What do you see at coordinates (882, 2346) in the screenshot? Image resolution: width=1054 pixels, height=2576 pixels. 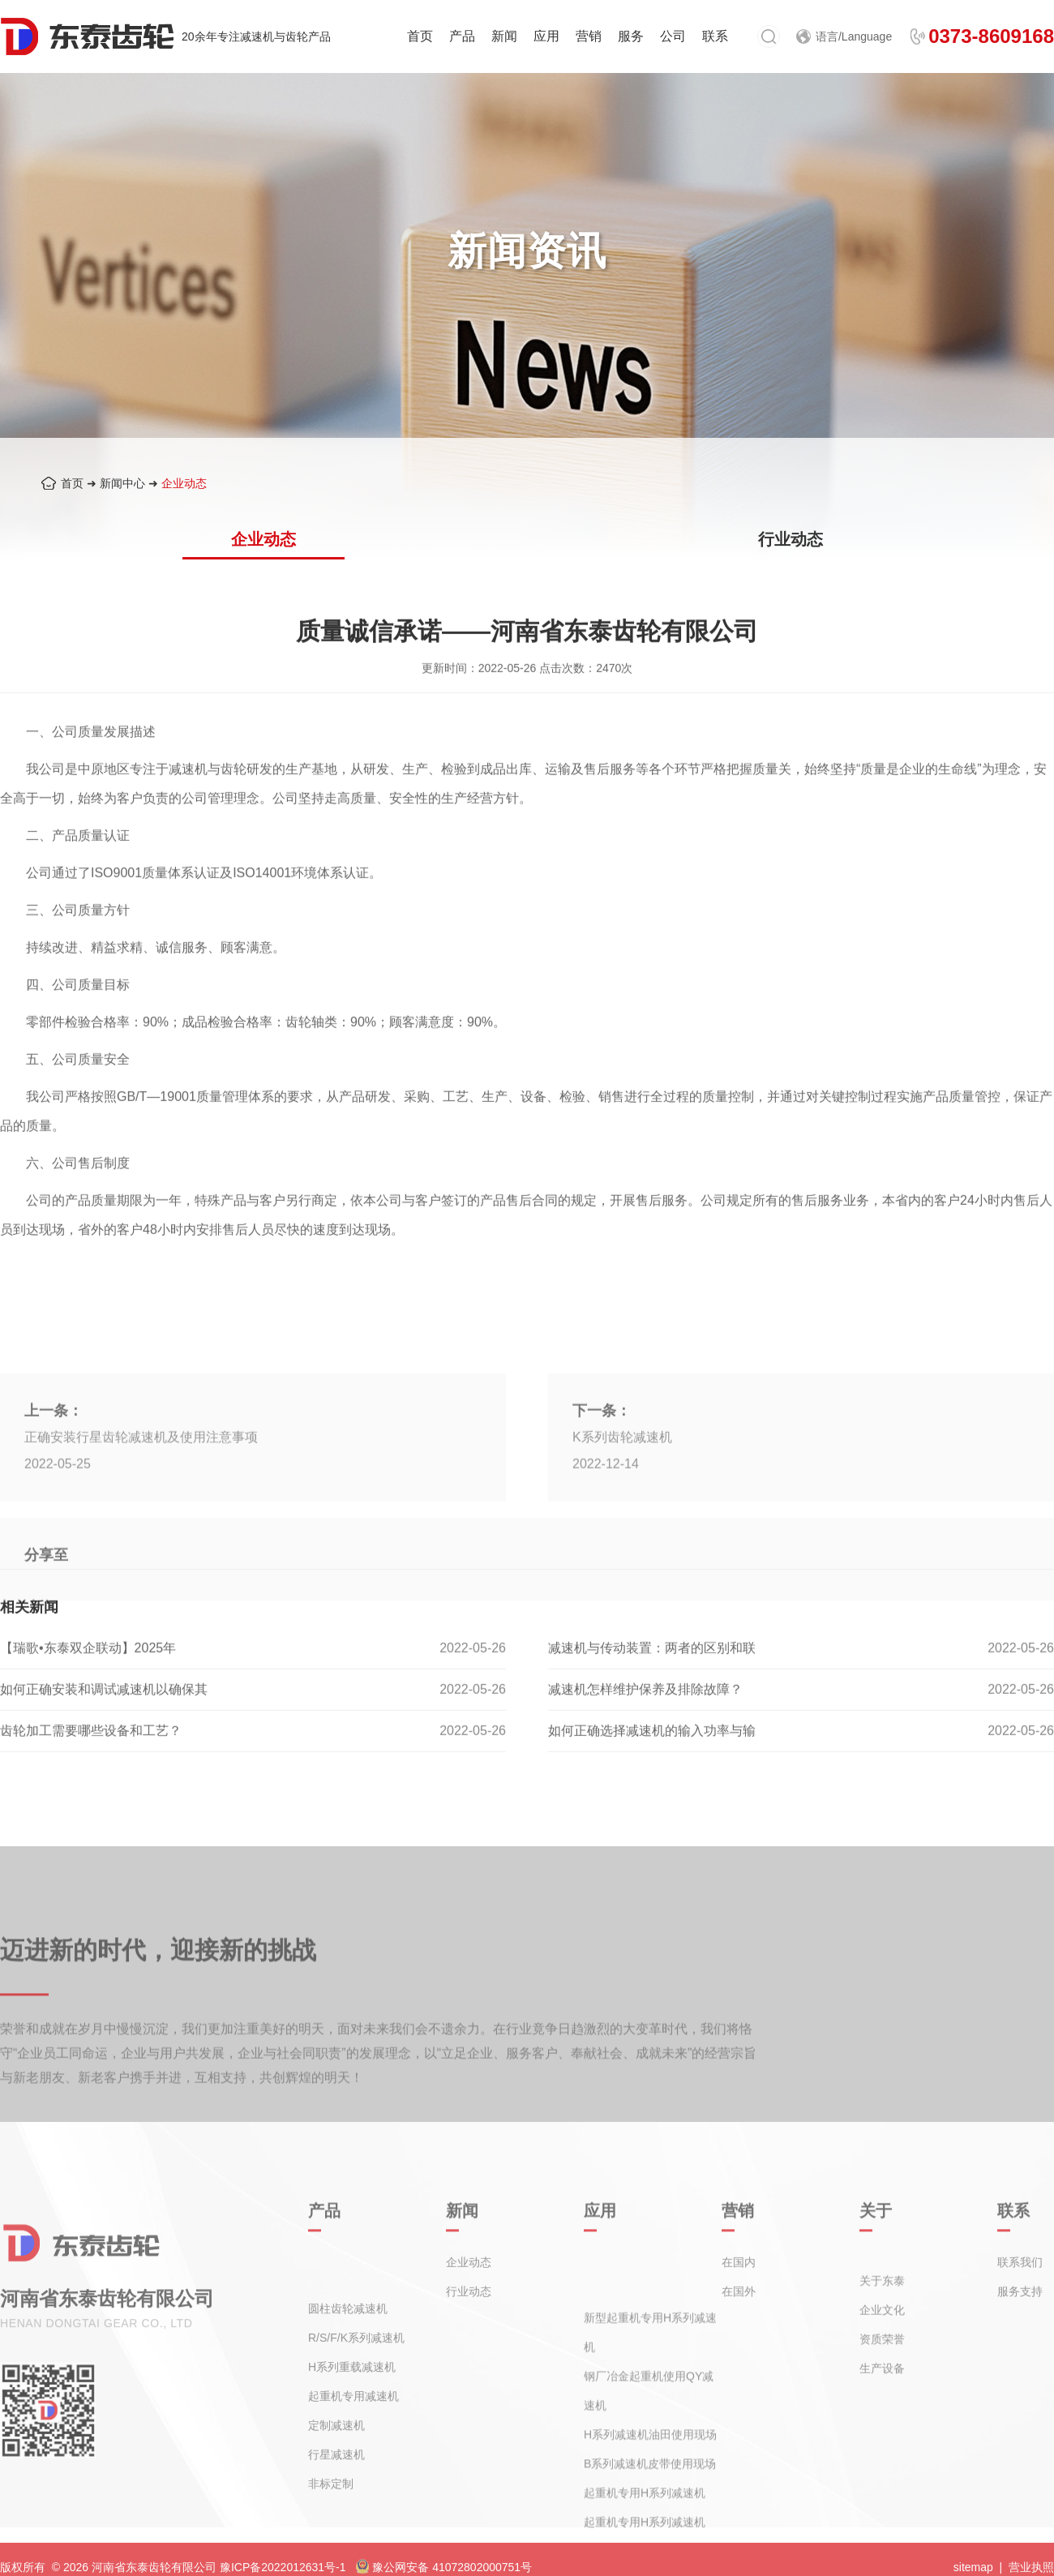 I see `企业文化` at bounding box center [882, 2346].